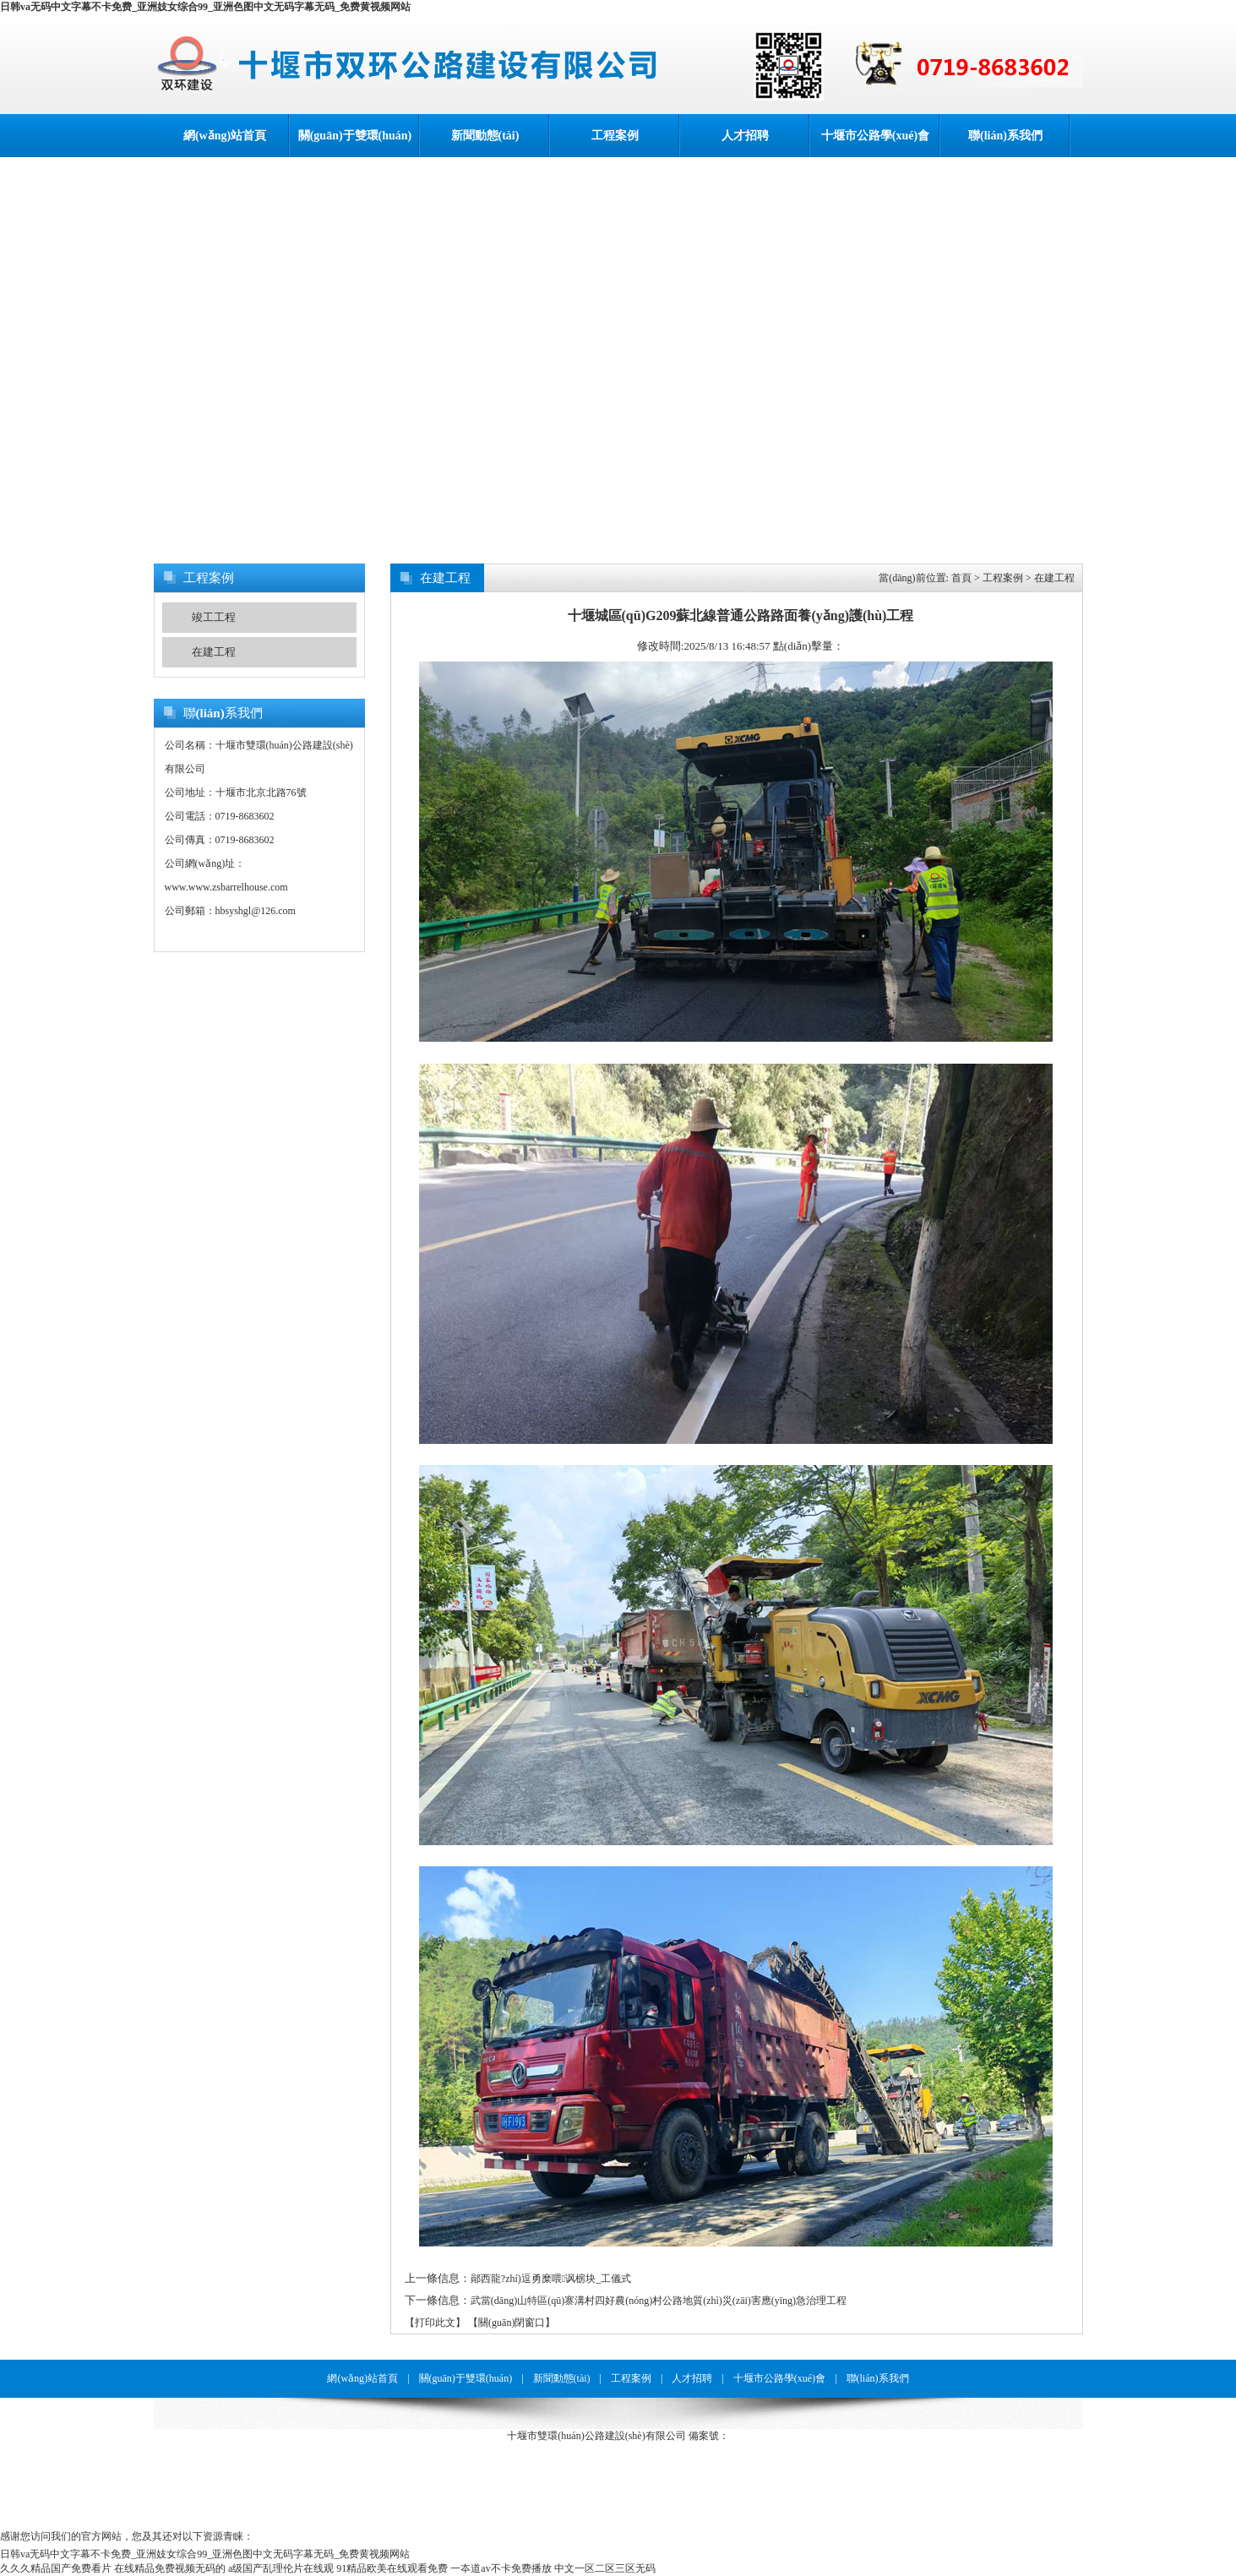  I want to click on 一夲道av不卡免费播放, so click(500, 2568).